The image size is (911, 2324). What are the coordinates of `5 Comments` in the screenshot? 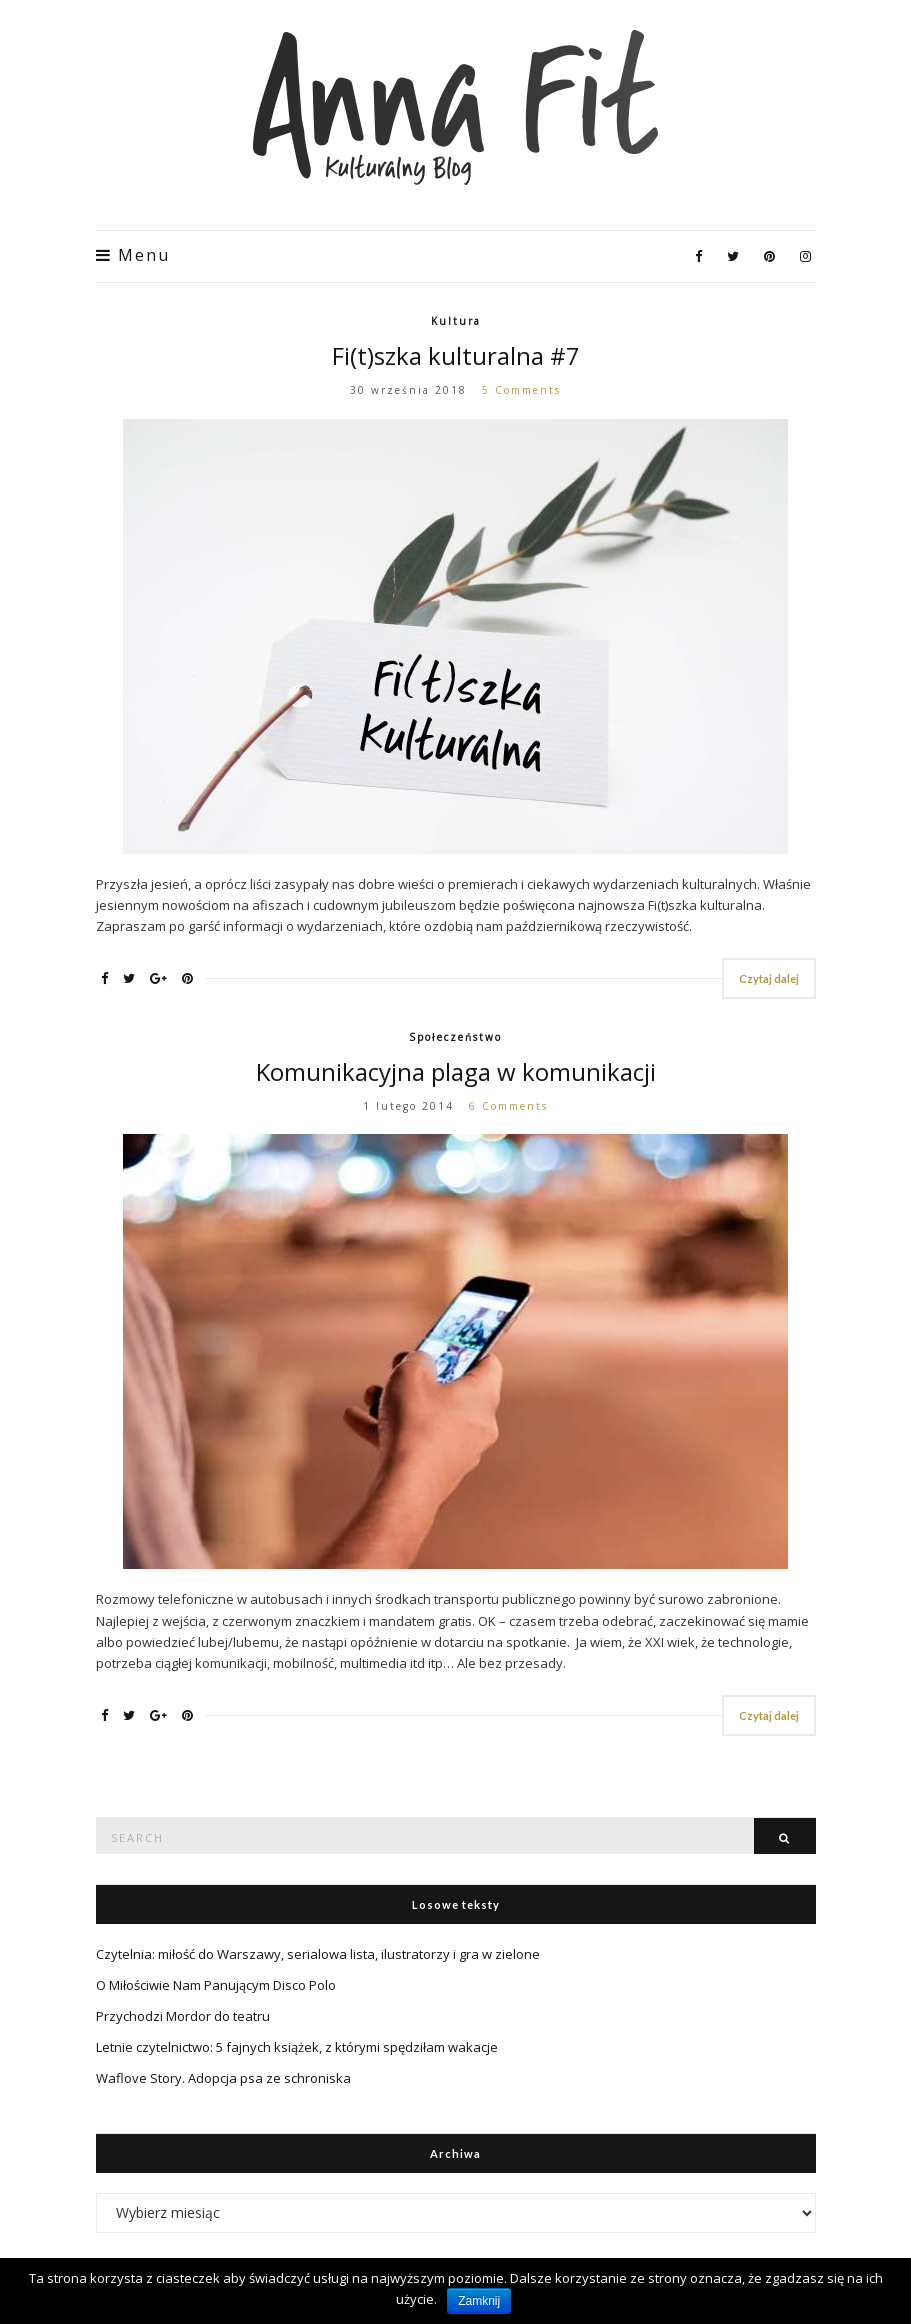 It's located at (521, 390).